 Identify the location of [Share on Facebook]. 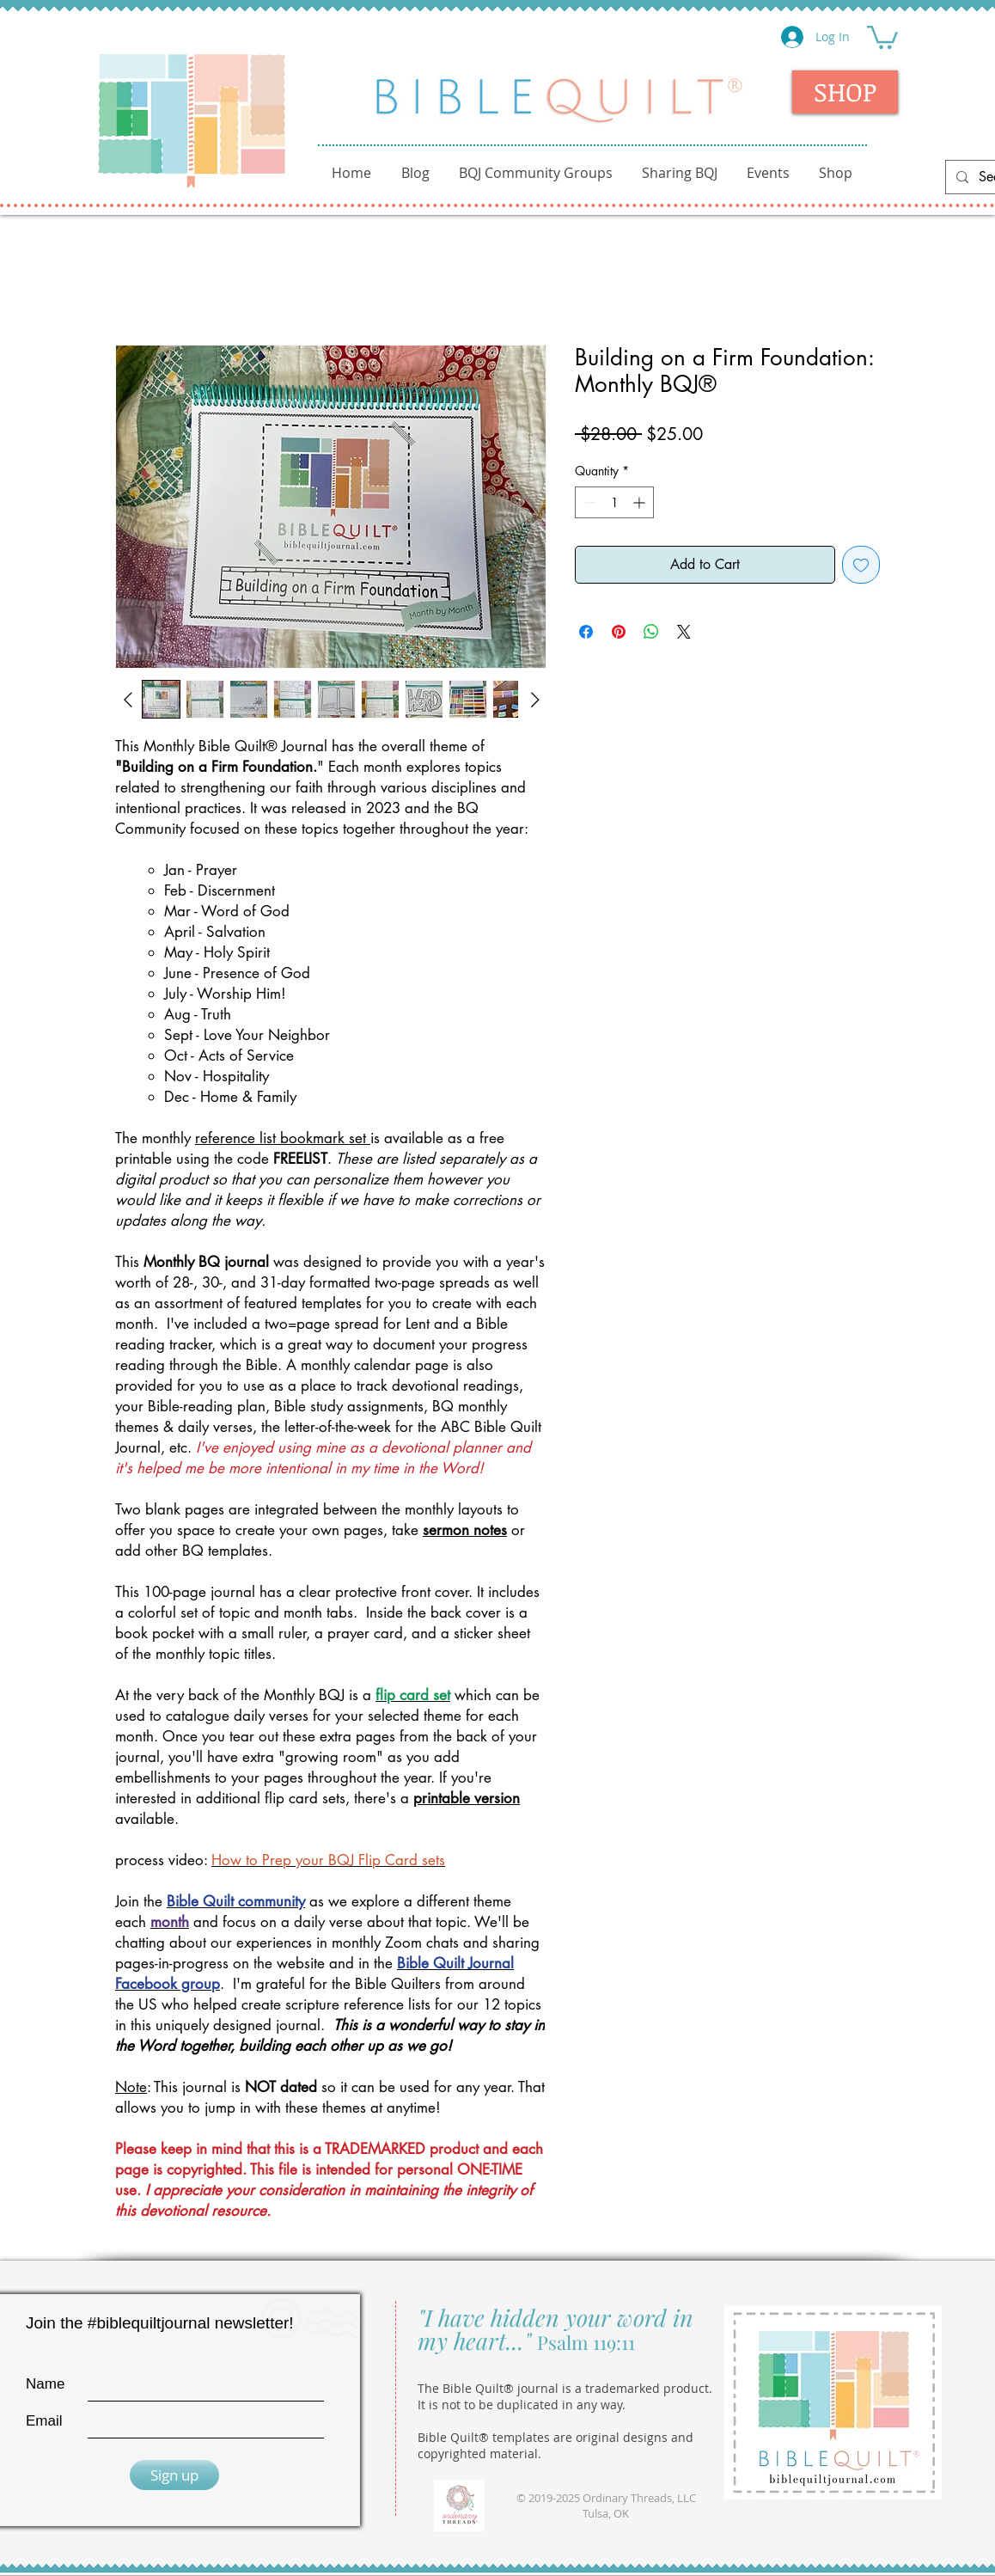
(586, 631).